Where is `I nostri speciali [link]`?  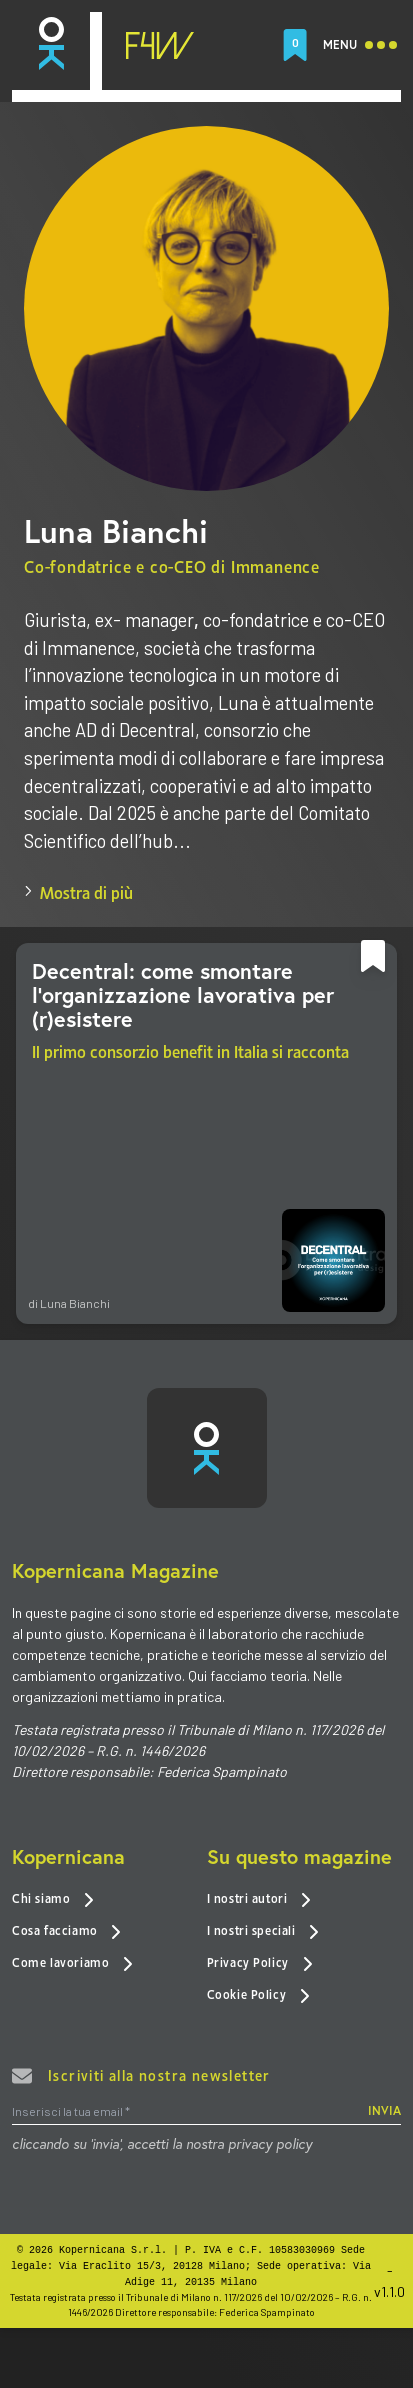
I nostri speciali [link] is located at coordinates (263, 1931).